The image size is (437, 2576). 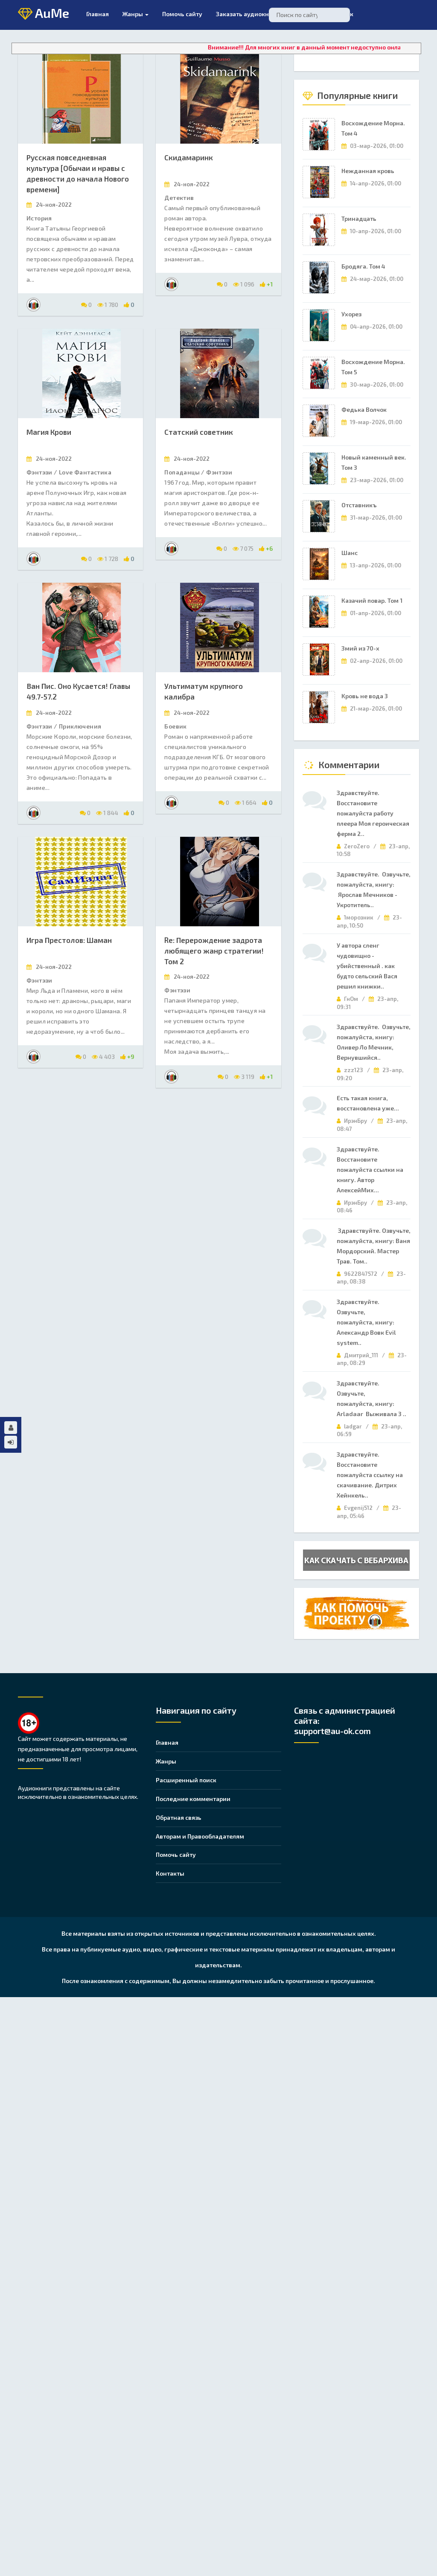 What do you see at coordinates (198, 432) in the screenshot?
I see `Статский советник` at bounding box center [198, 432].